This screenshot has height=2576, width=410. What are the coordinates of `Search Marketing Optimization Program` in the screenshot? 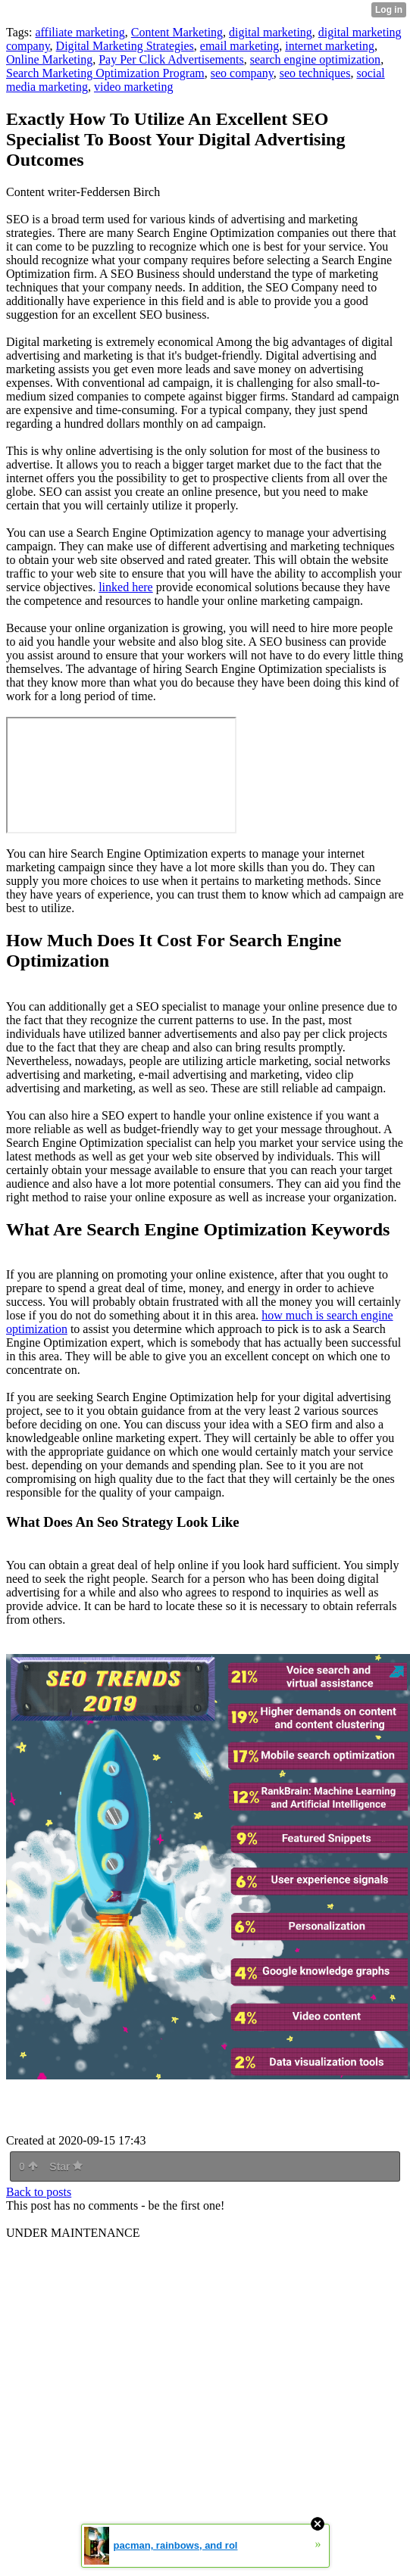 It's located at (105, 73).